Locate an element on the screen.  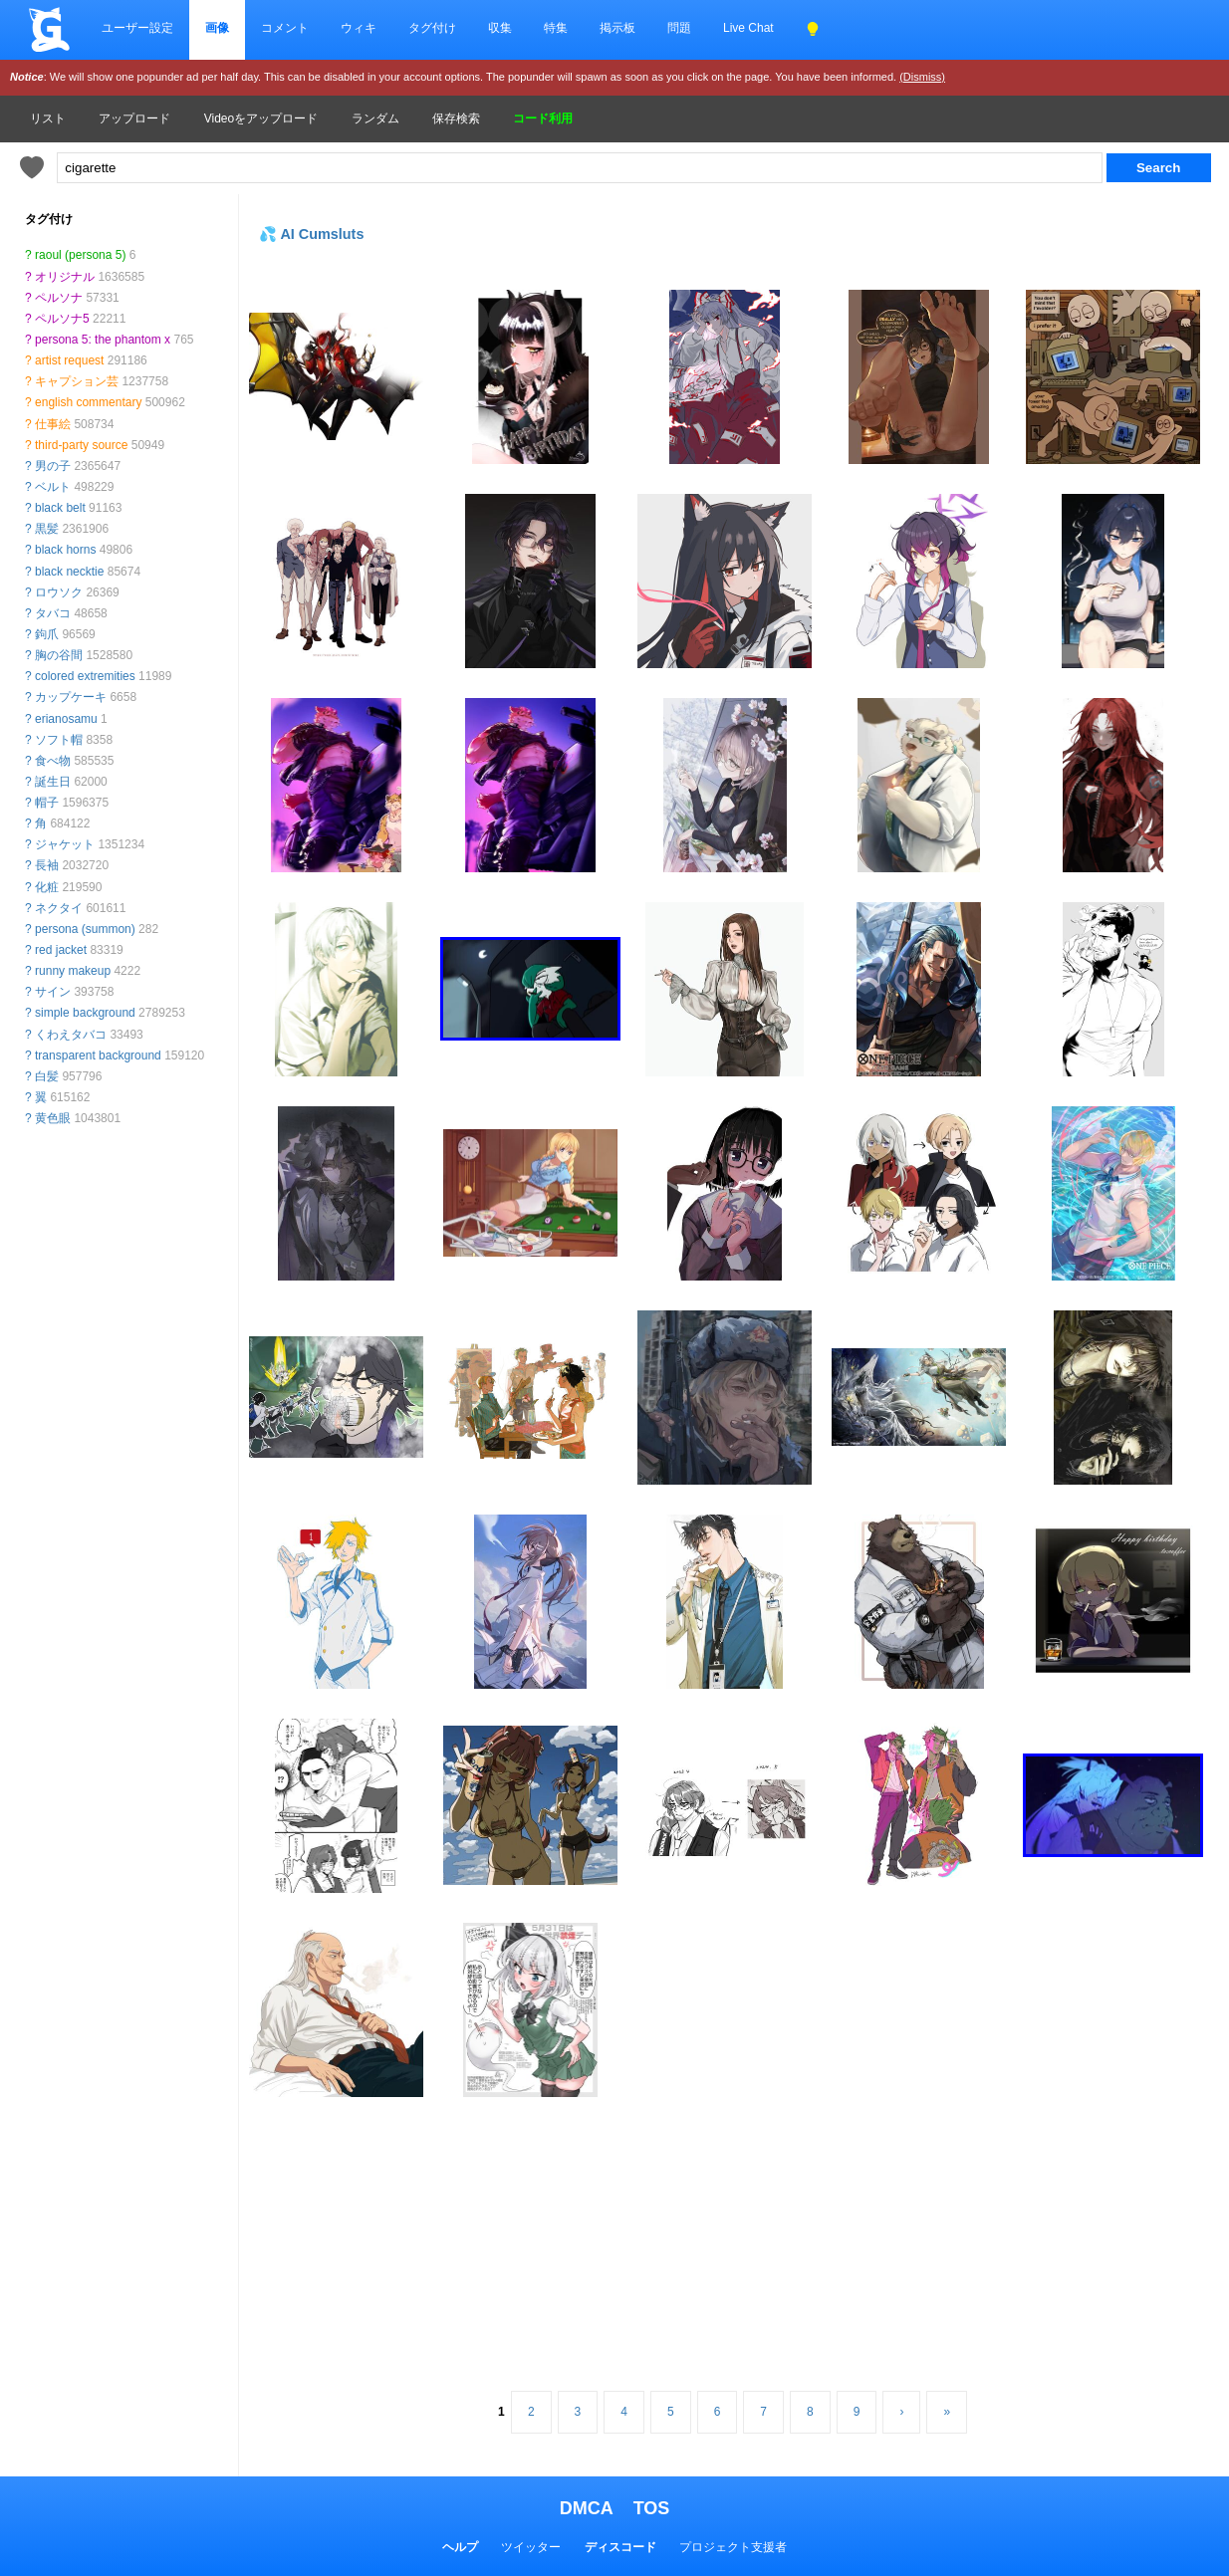
ユーザー設定 is located at coordinates (137, 28).